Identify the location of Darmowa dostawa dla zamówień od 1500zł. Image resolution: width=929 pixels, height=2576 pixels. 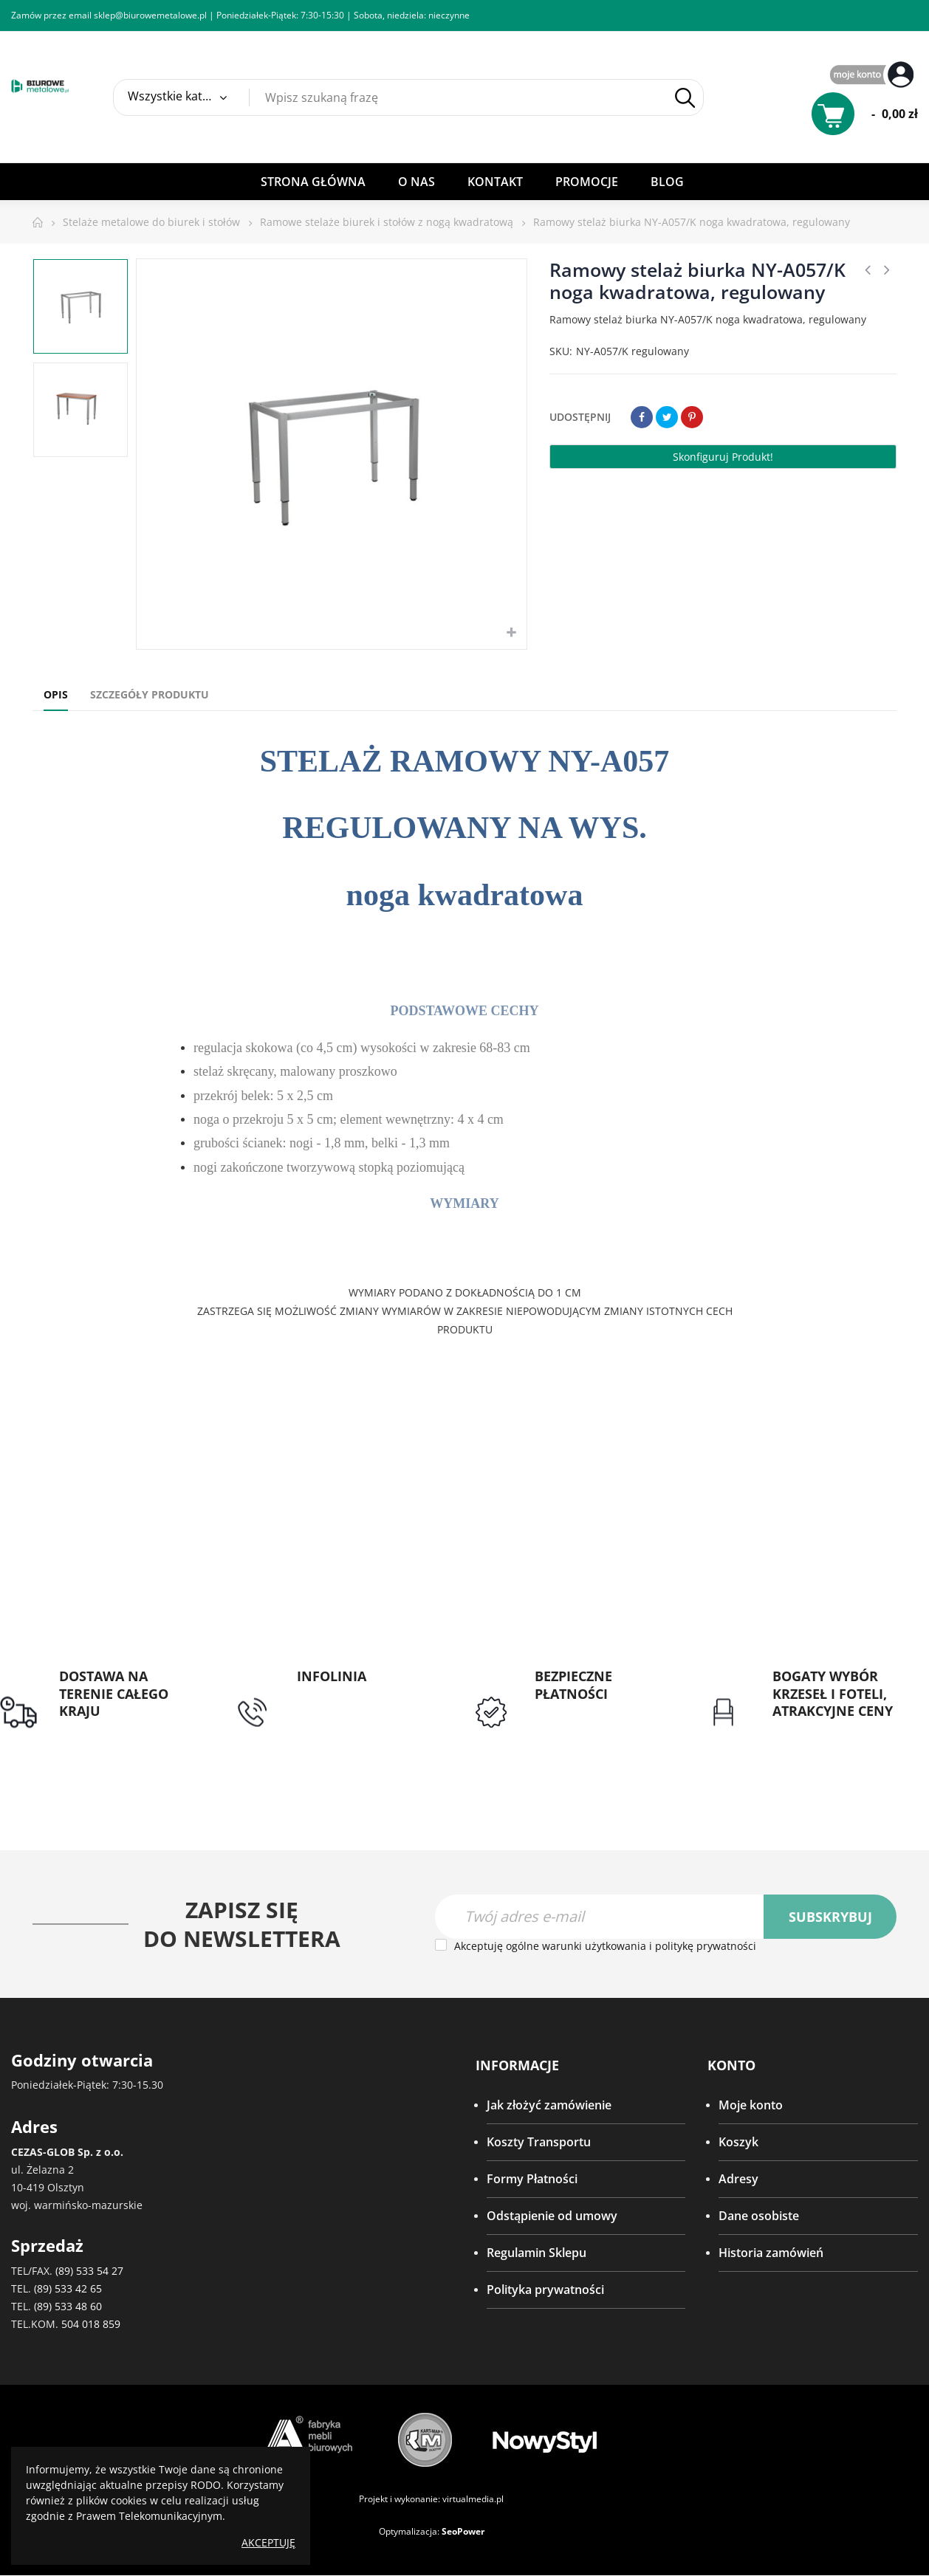
(121, 1738).